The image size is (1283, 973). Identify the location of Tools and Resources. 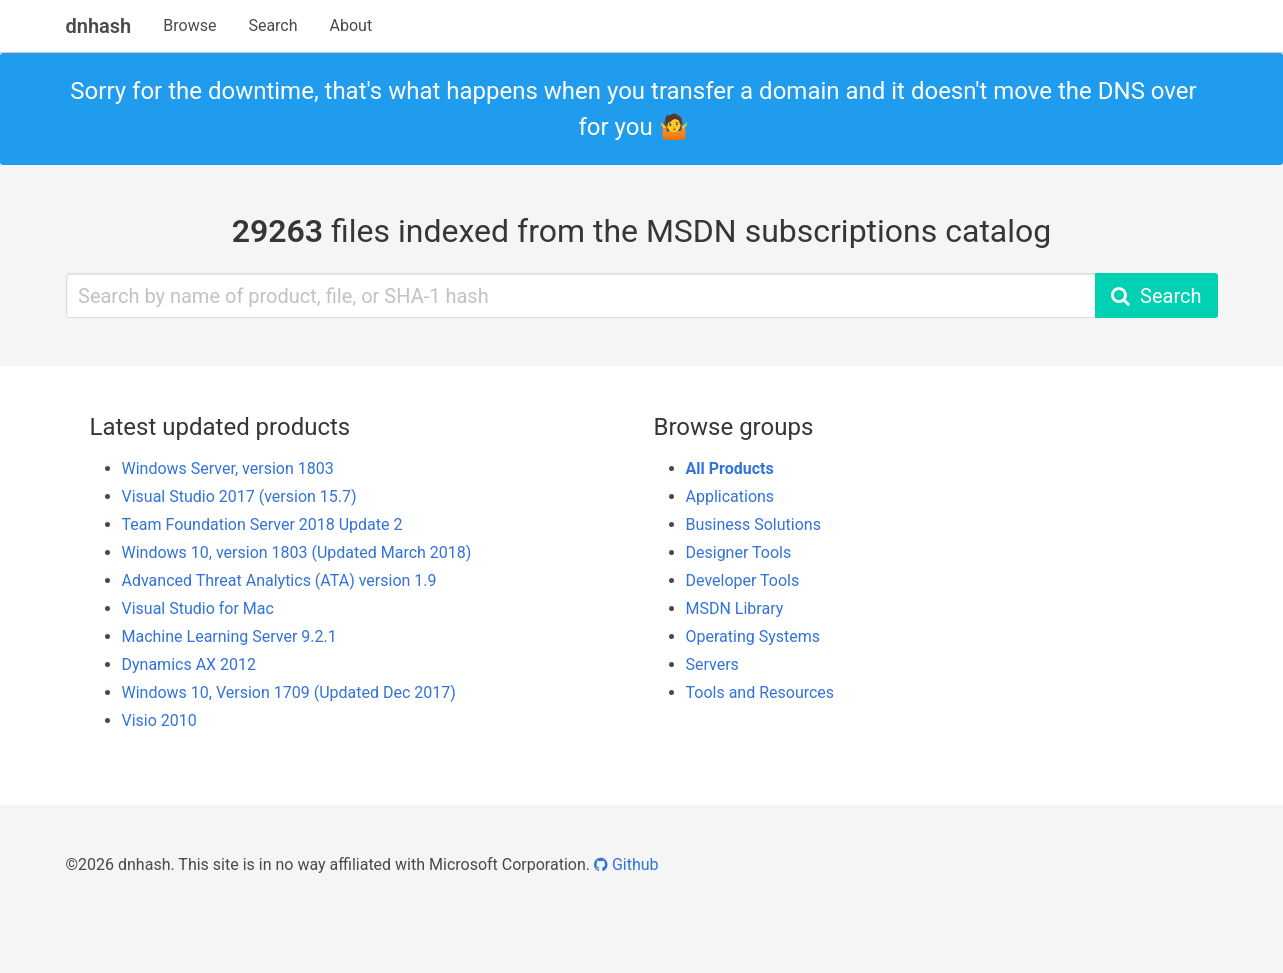
(760, 692).